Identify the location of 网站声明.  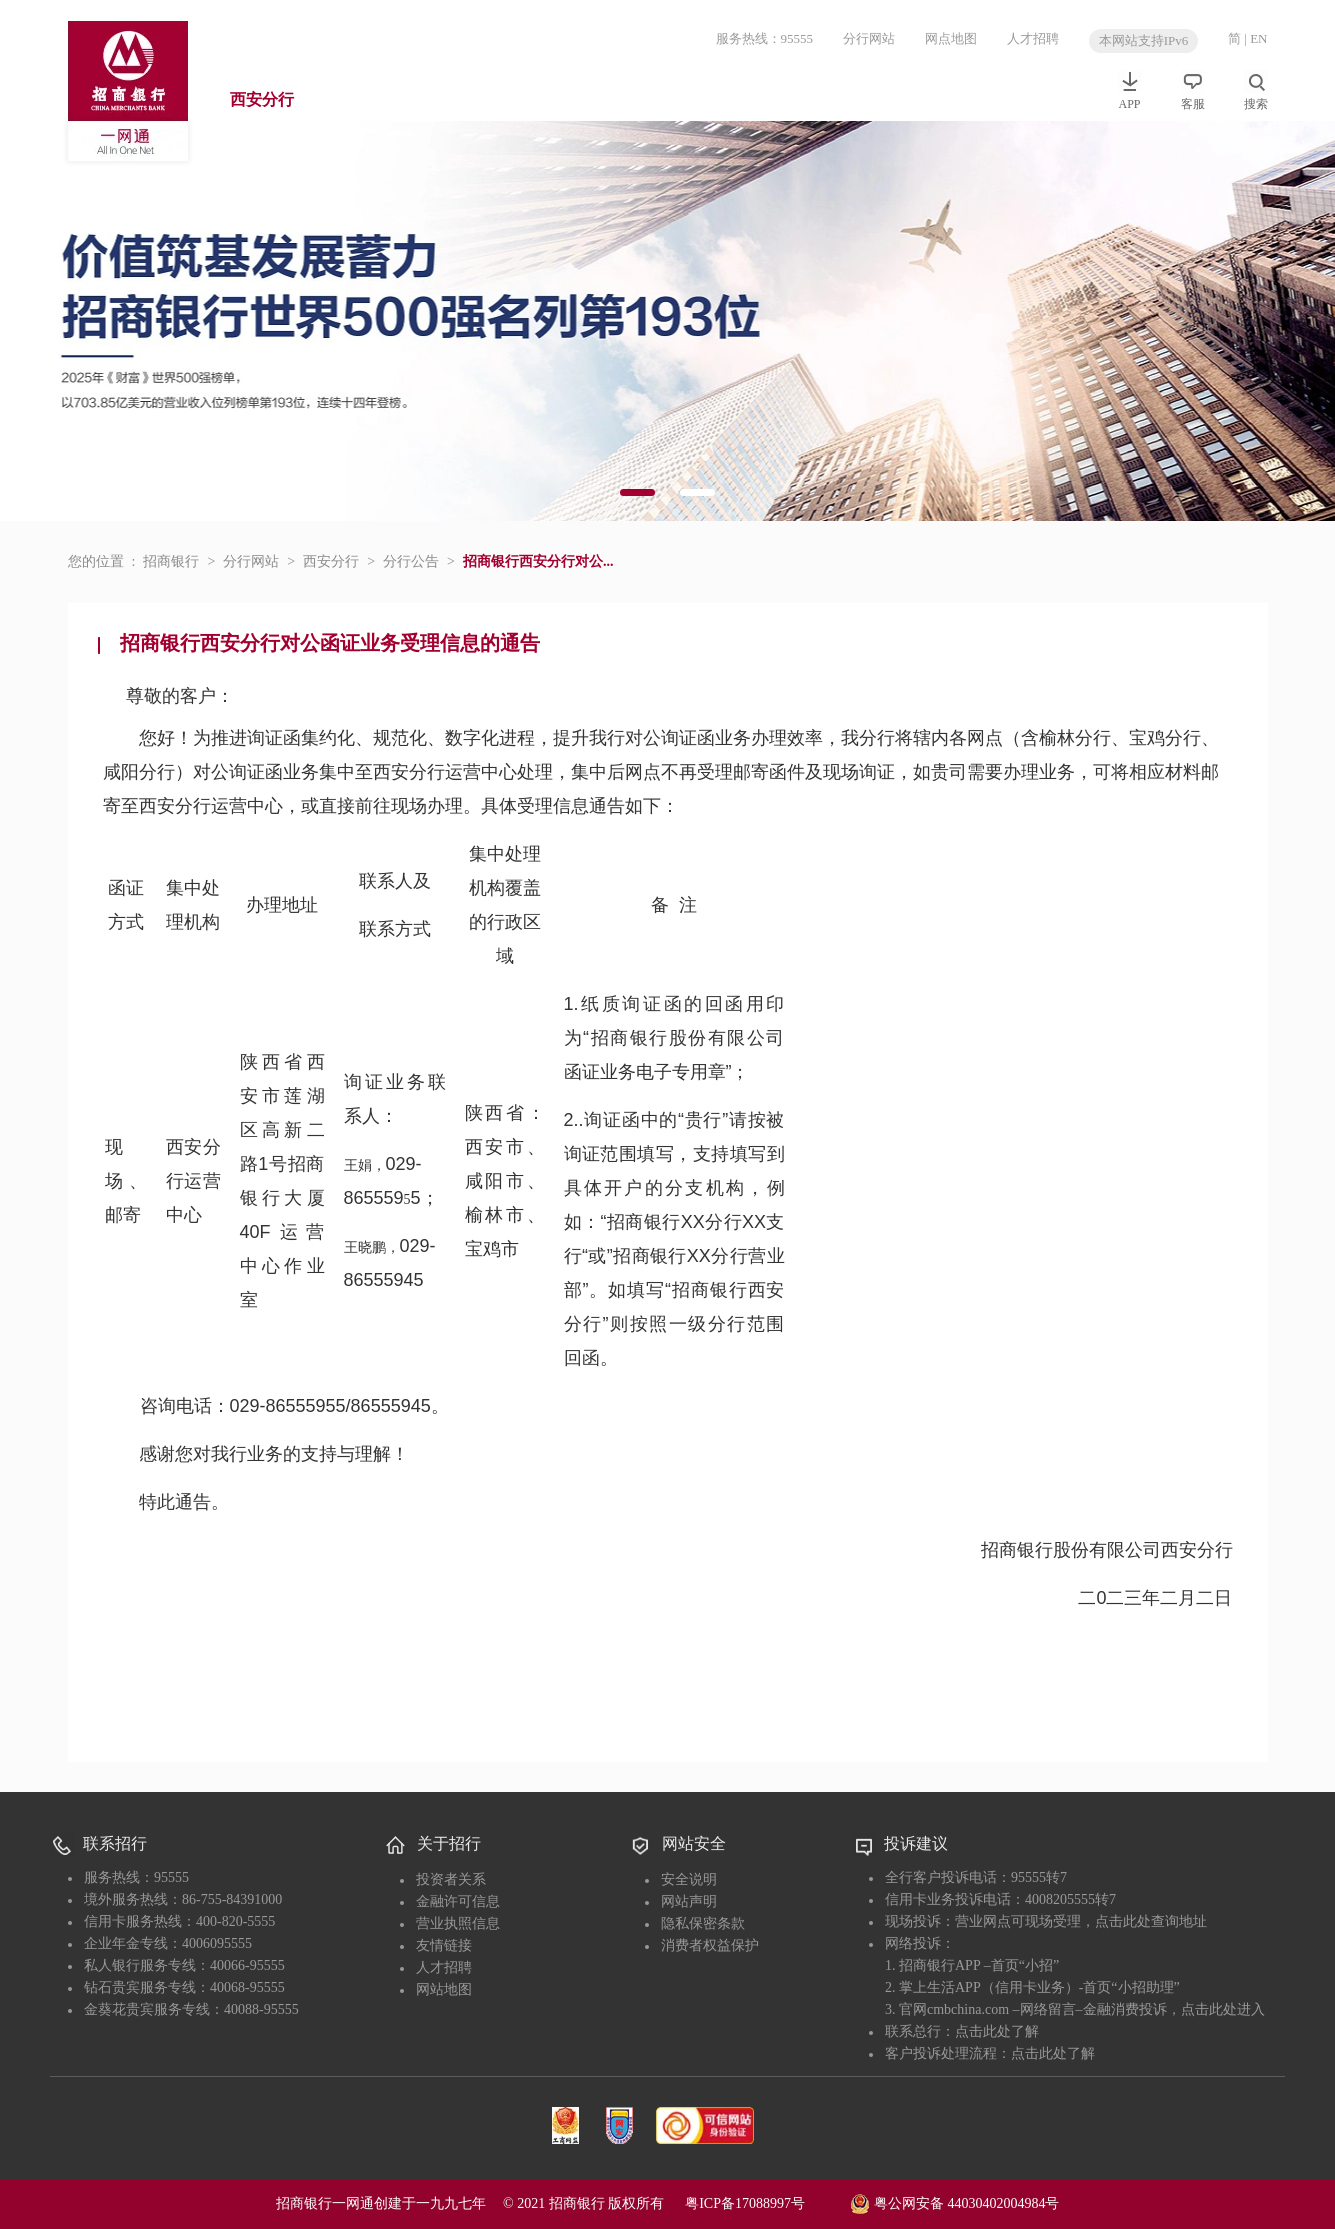
(689, 1901).